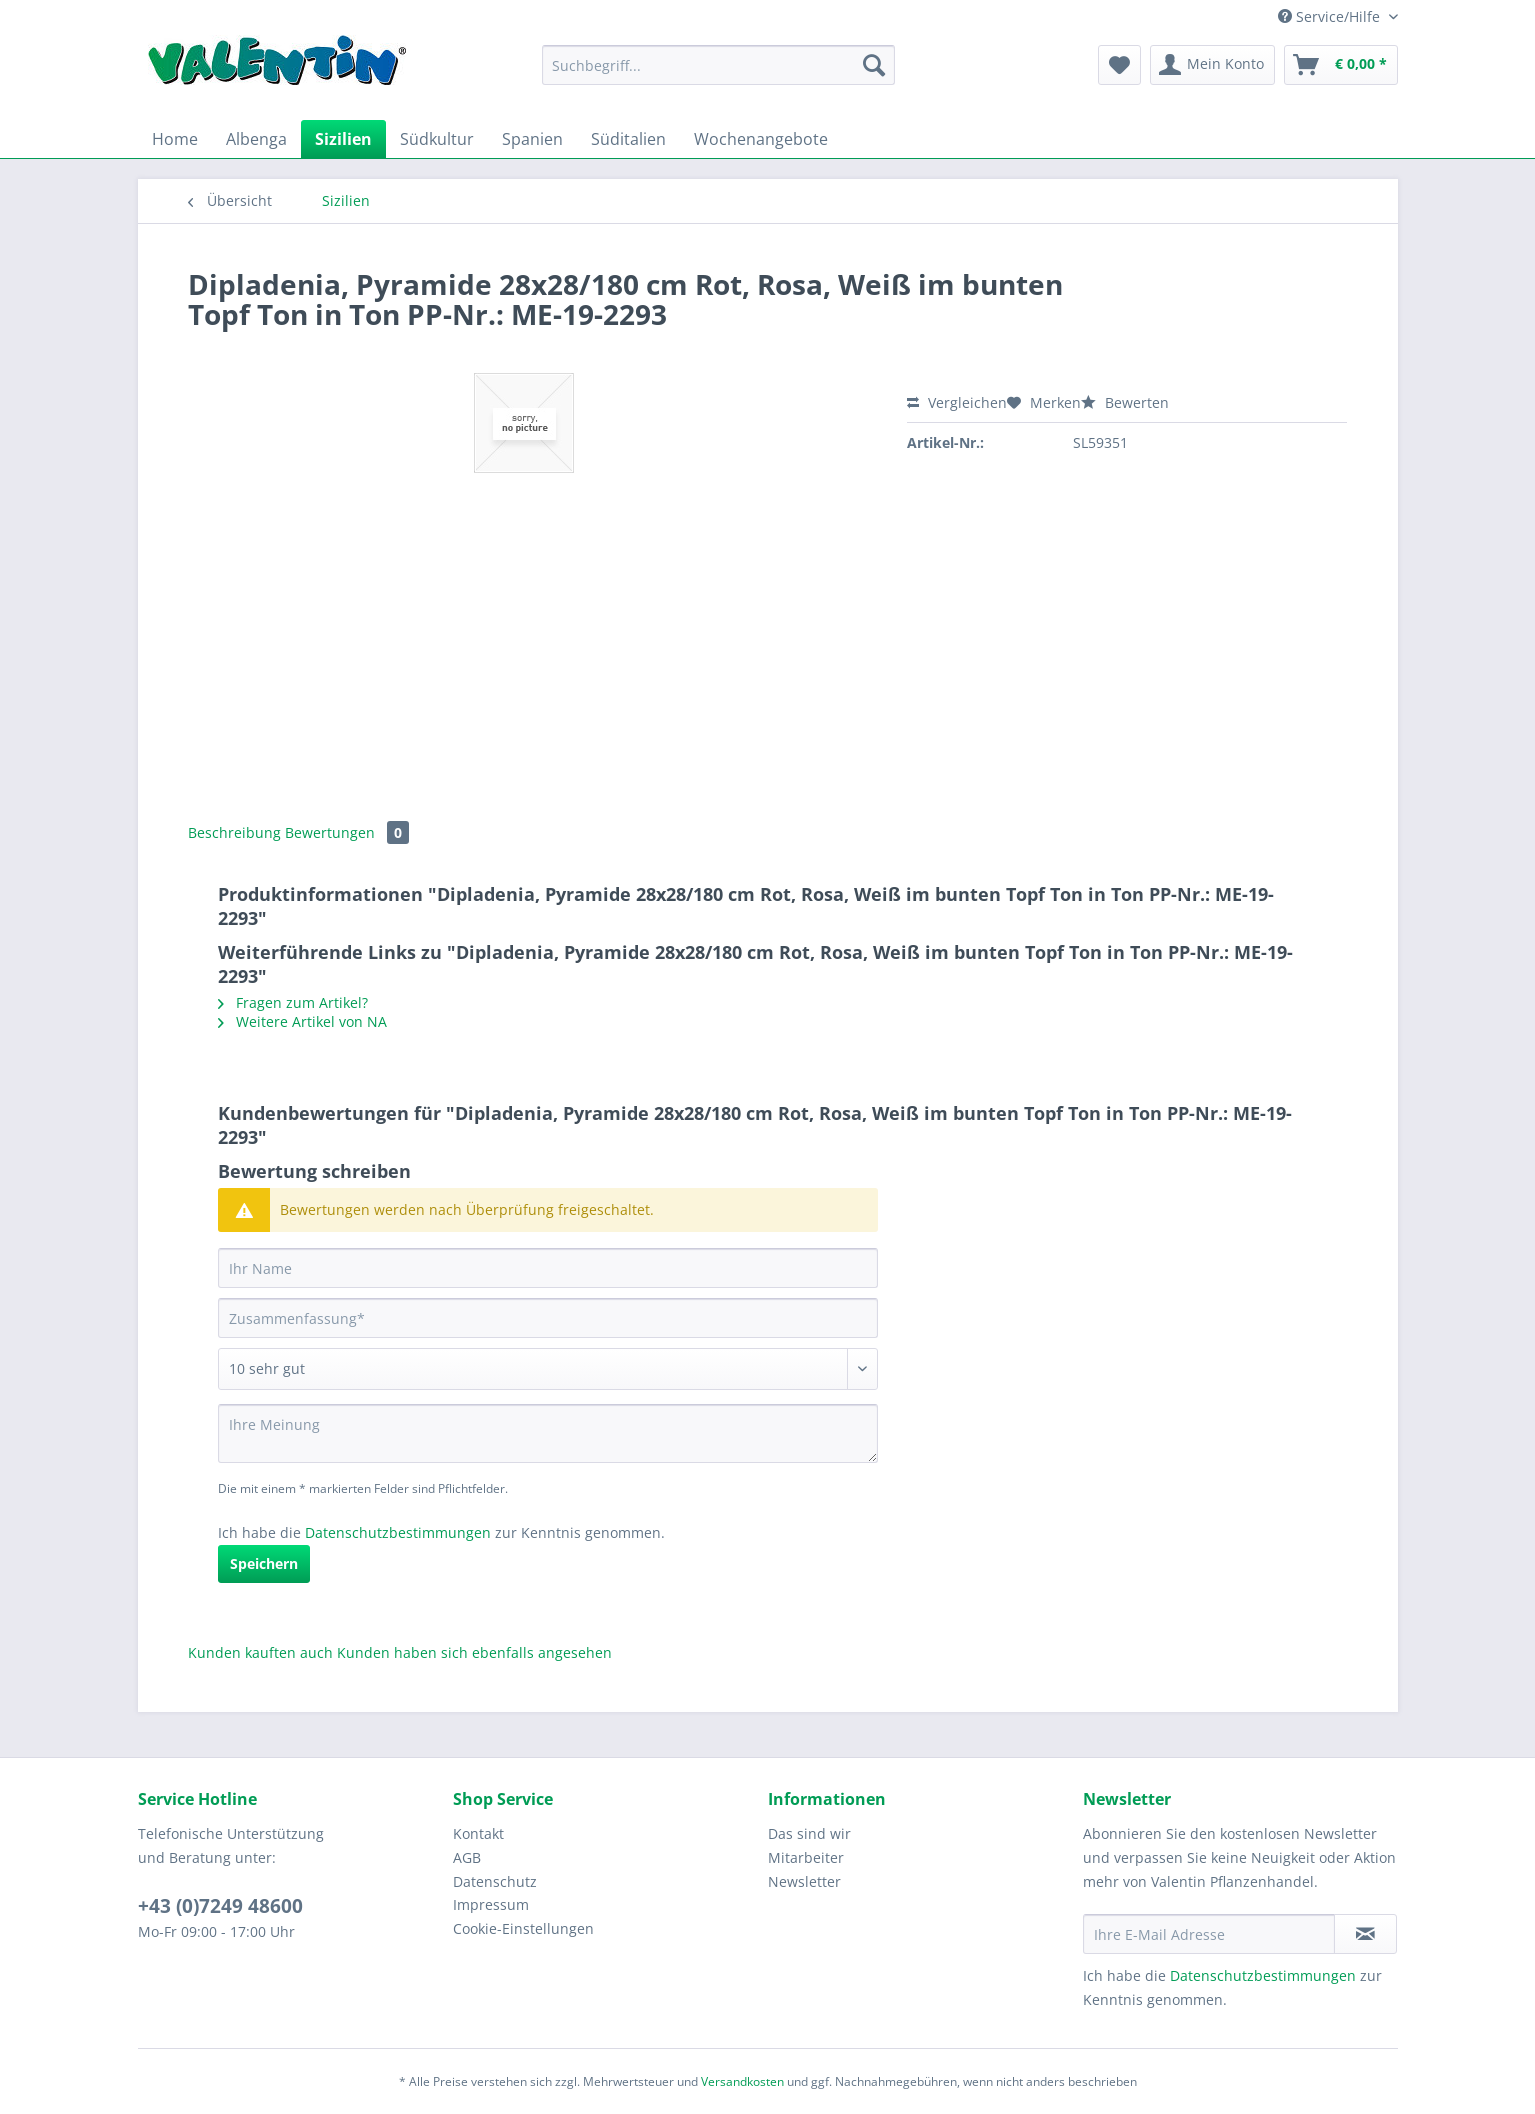 The image size is (1535, 2114). I want to click on Weitere Artikel von NA, so click(302, 1021).